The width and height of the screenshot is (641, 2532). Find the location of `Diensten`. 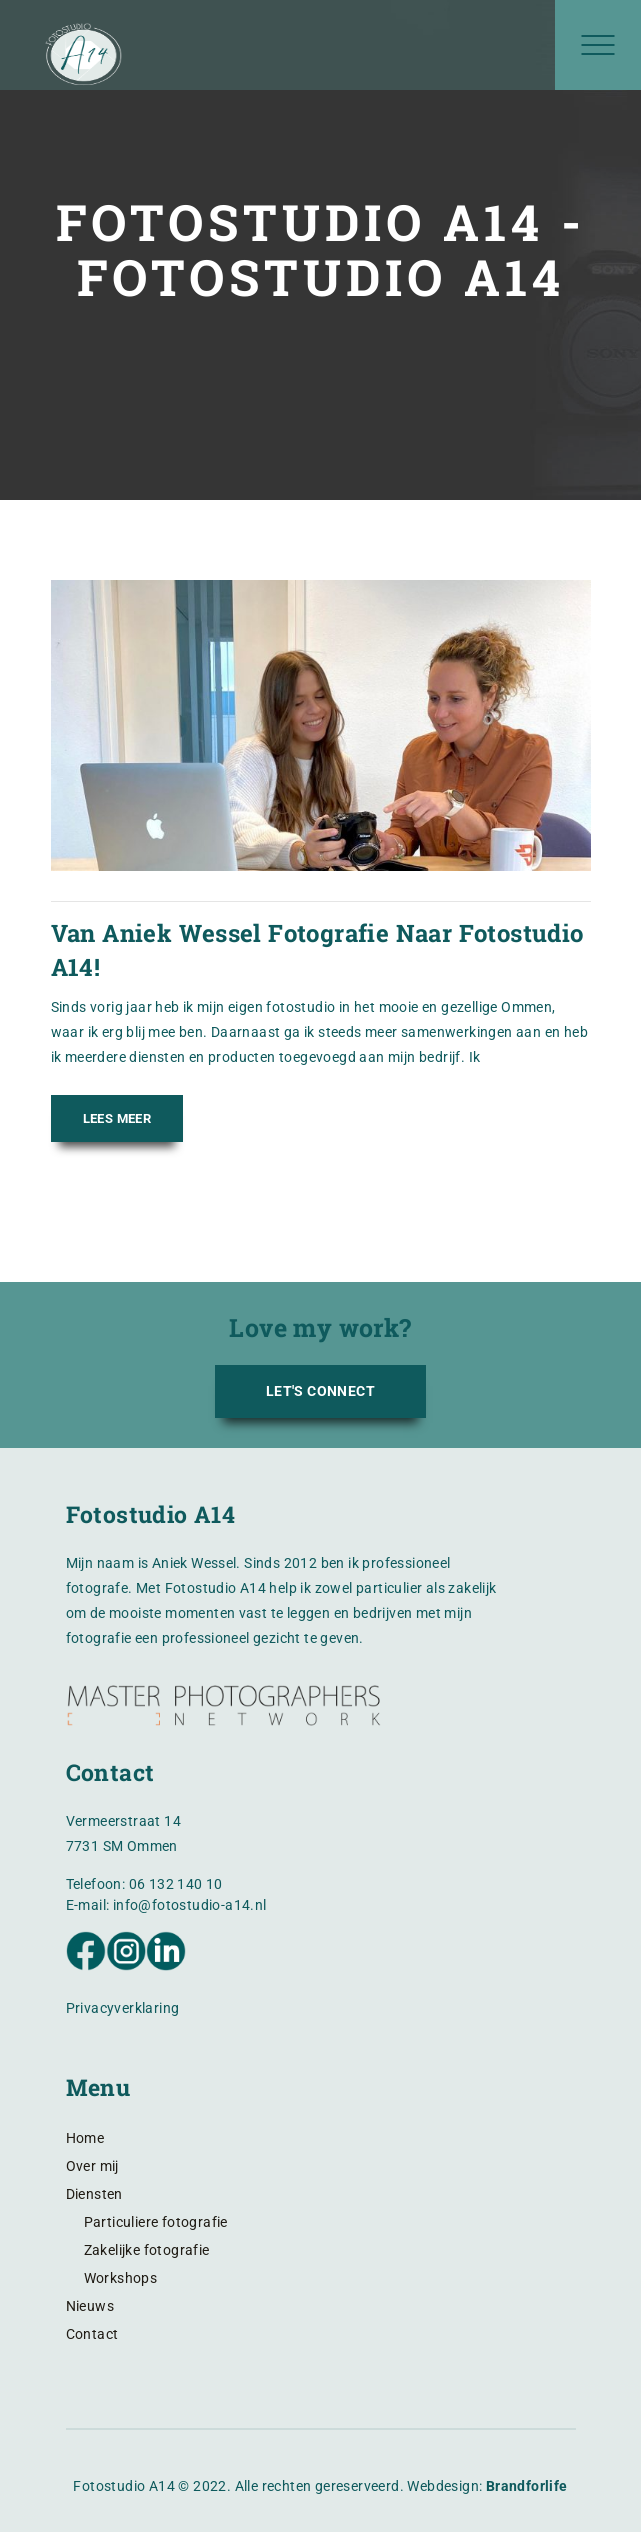

Diensten is located at coordinates (94, 2194).